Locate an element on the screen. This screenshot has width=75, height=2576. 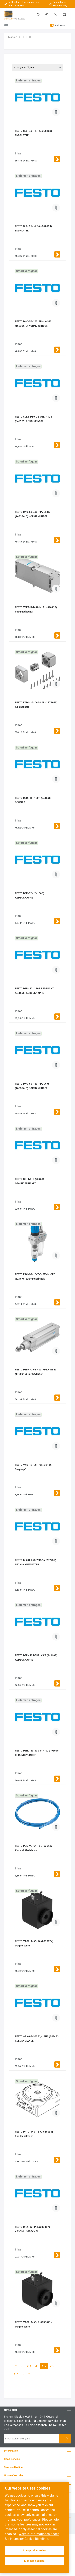
FESTO DSR- 40:BEDRUCKT (241668) ABDECKKAPPE is located at coordinates (36, 1657).